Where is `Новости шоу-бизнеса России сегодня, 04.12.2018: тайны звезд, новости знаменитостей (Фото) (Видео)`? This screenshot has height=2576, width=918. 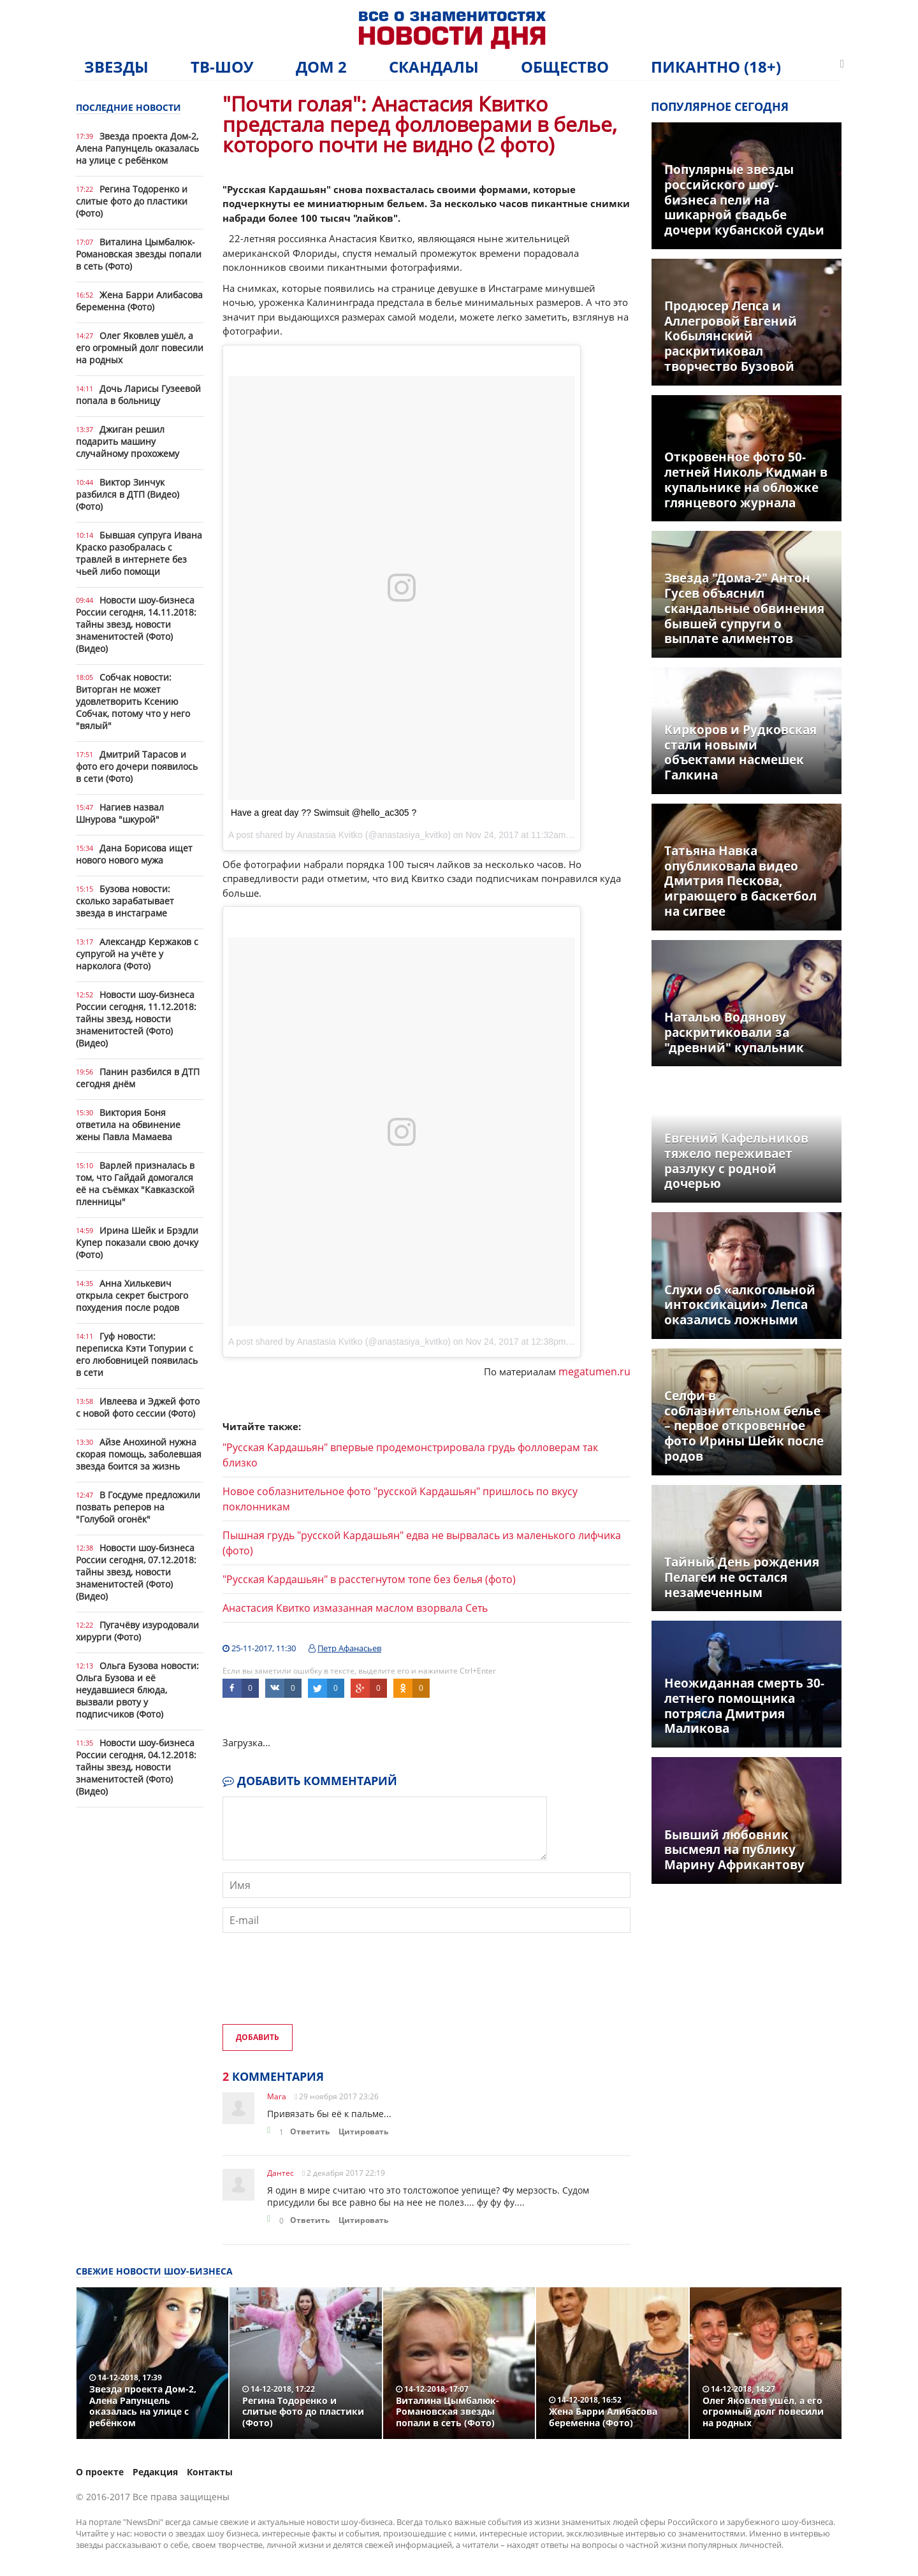
Новости шоу-бизнеса России сегодня, 04.12.2018: тайны звезд, новости знаменитостей (Фото) (Видео) is located at coordinates (136, 1767).